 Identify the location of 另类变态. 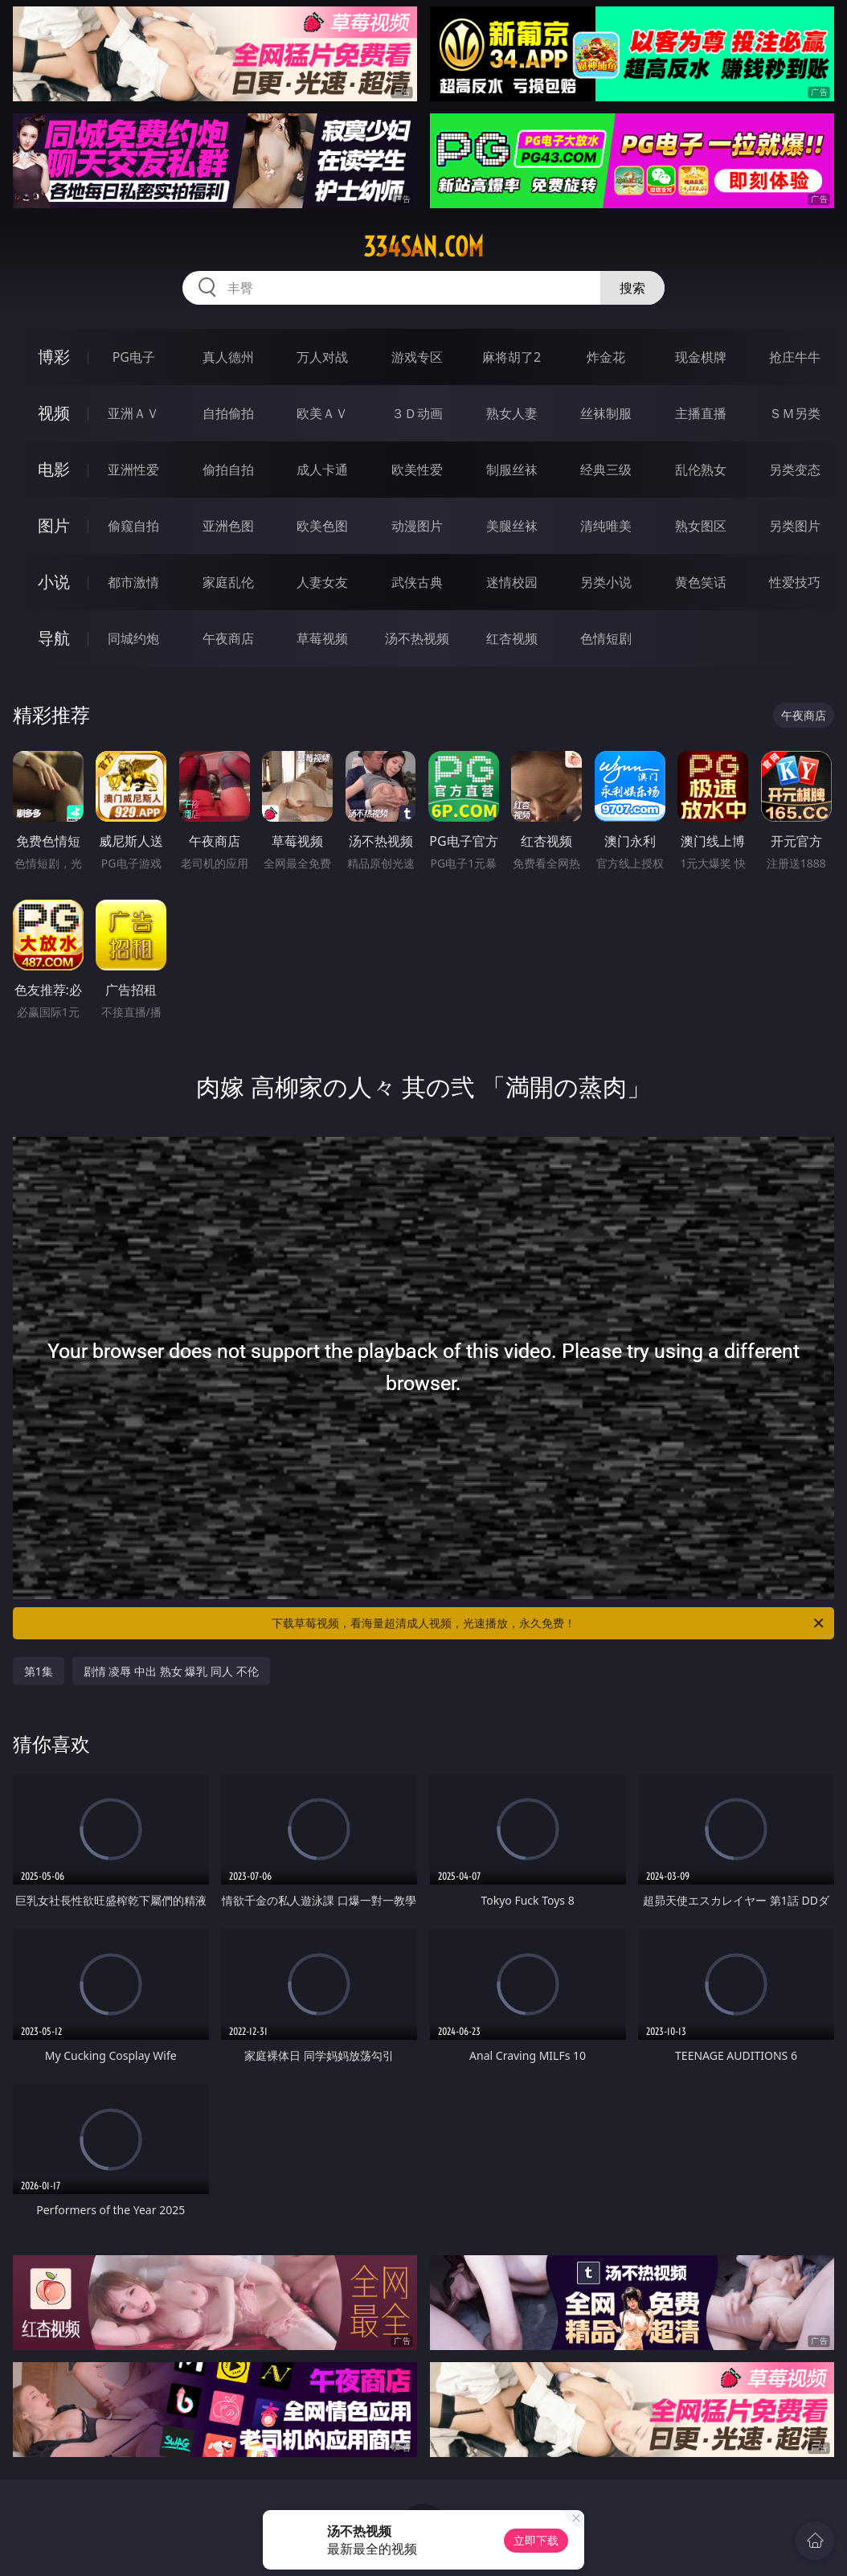
(794, 469).